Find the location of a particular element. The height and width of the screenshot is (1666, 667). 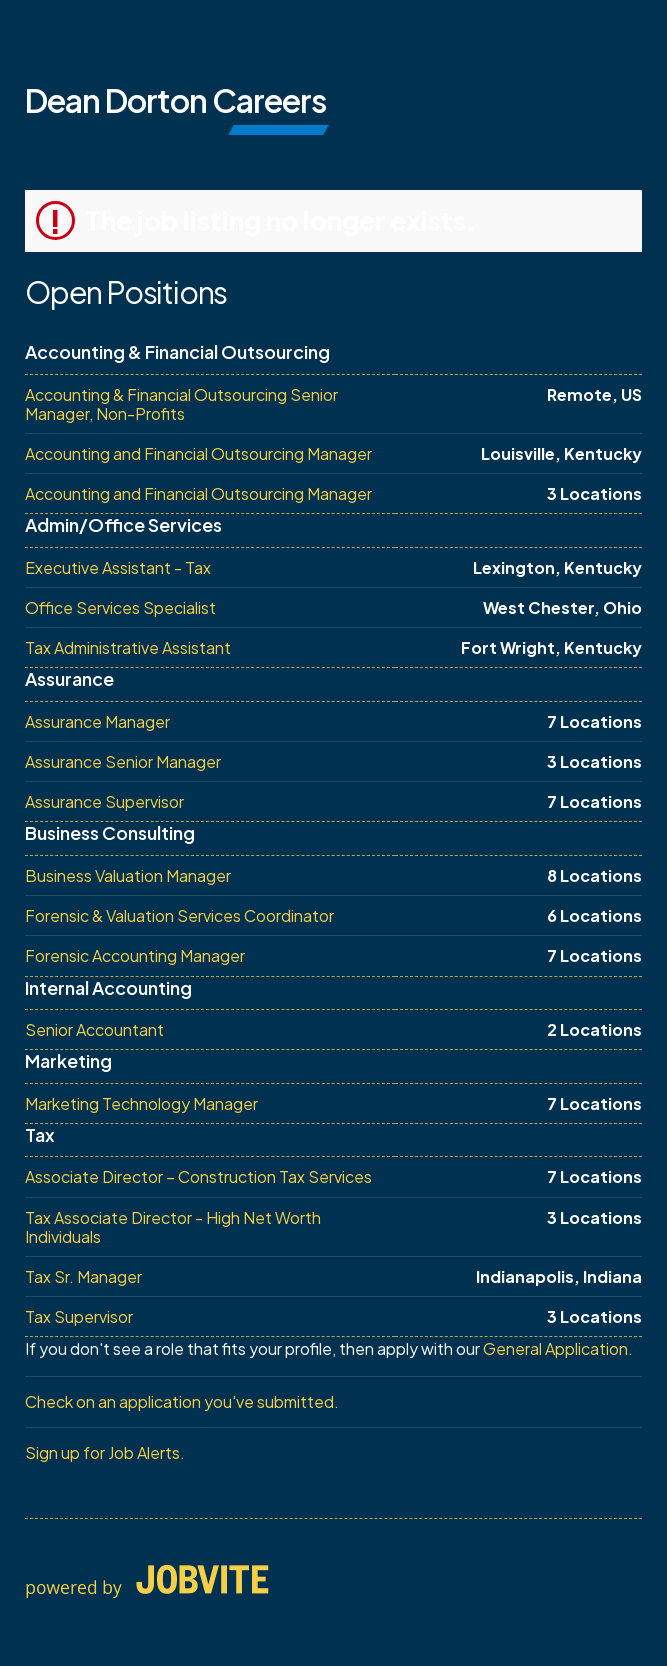

Tax Sr. Manager is located at coordinates (83, 1276).